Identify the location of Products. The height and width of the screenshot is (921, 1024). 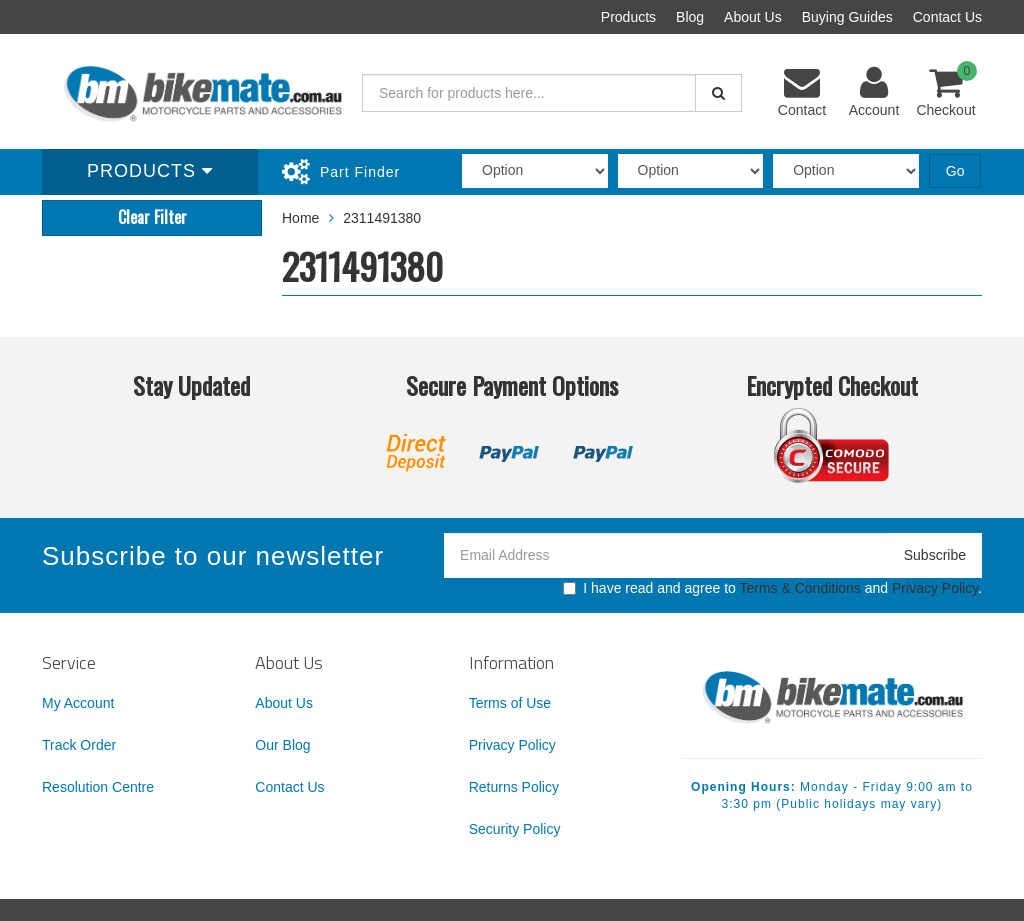
(628, 17).